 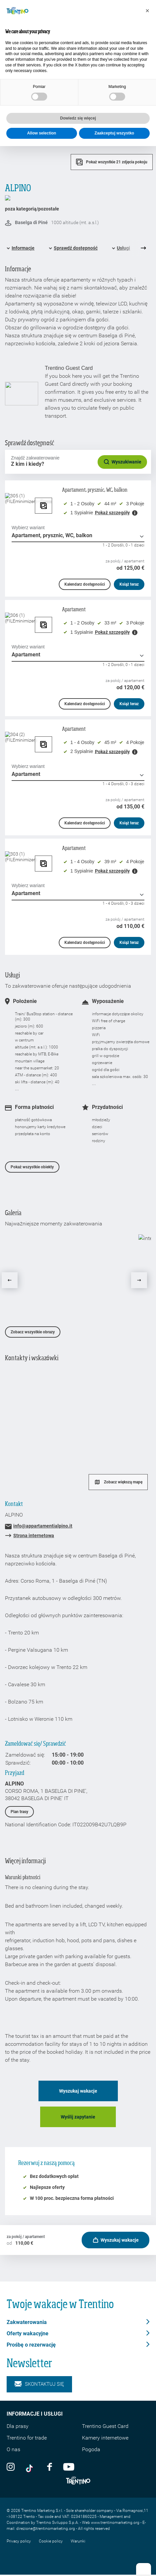 What do you see at coordinates (114, 133) in the screenshot?
I see `Zaakceptuj wszystko [button]` at bounding box center [114, 133].